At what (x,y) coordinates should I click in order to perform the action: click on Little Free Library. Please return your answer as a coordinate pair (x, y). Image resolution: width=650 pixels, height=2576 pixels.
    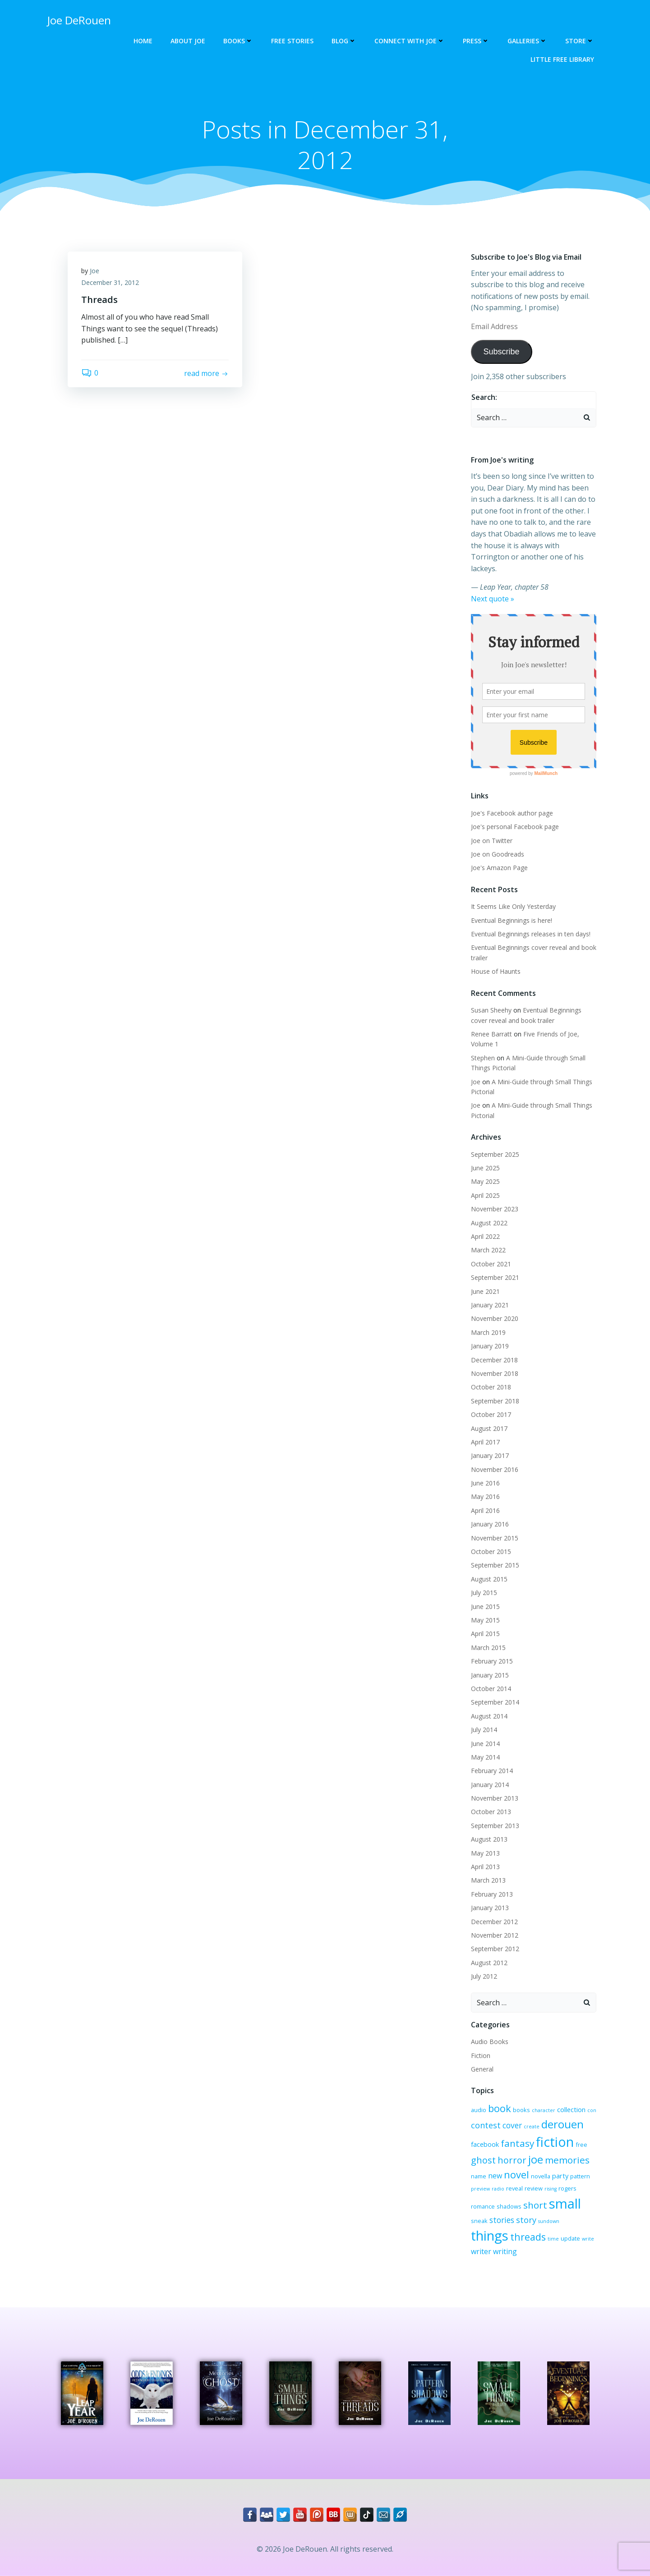
    Looking at the image, I should click on (562, 59).